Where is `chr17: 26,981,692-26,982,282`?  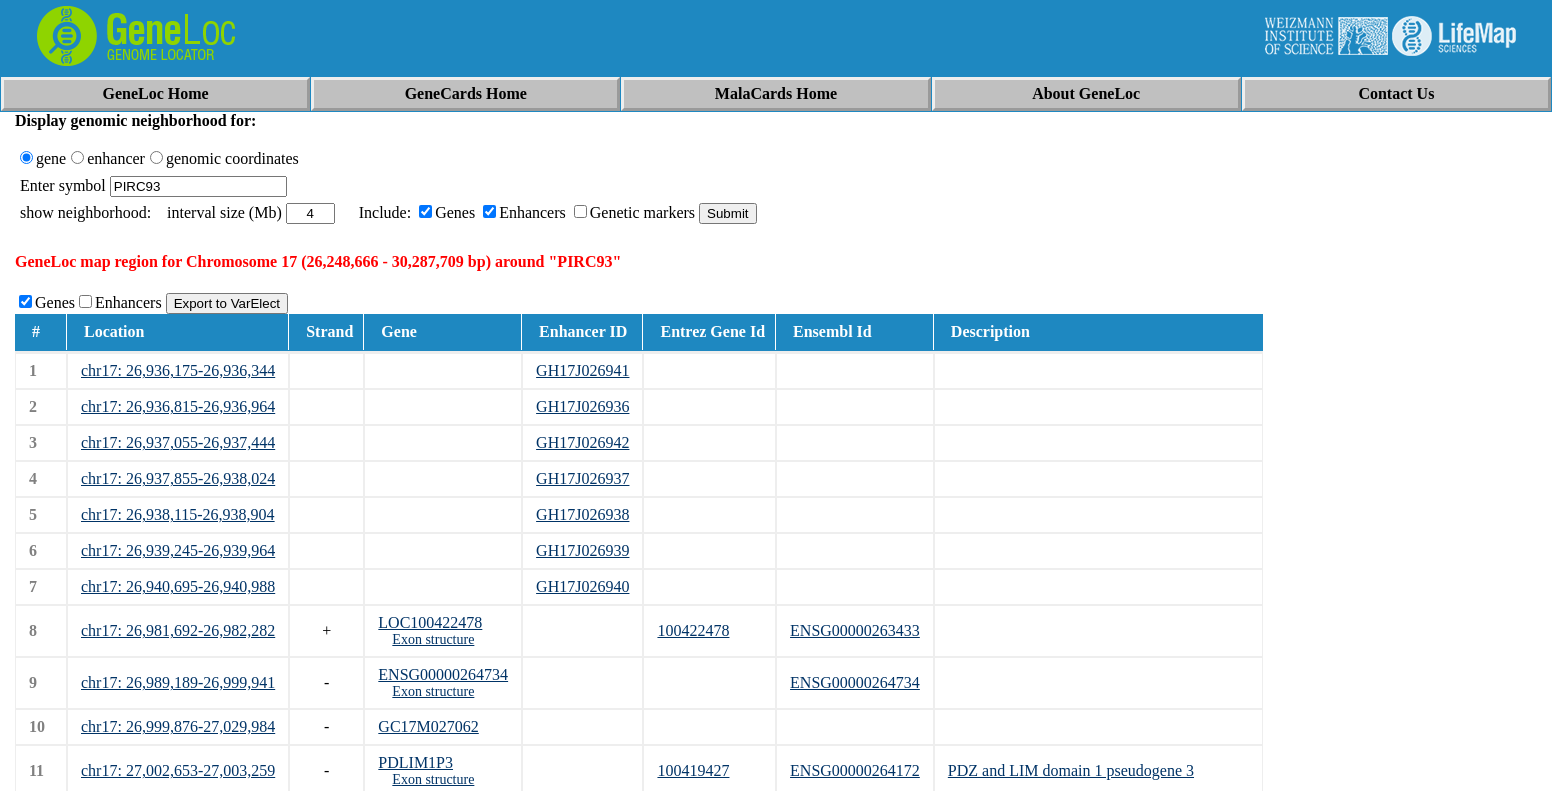 chr17: 26,981,692-26,982,282 is located at coordinates (178, 630).